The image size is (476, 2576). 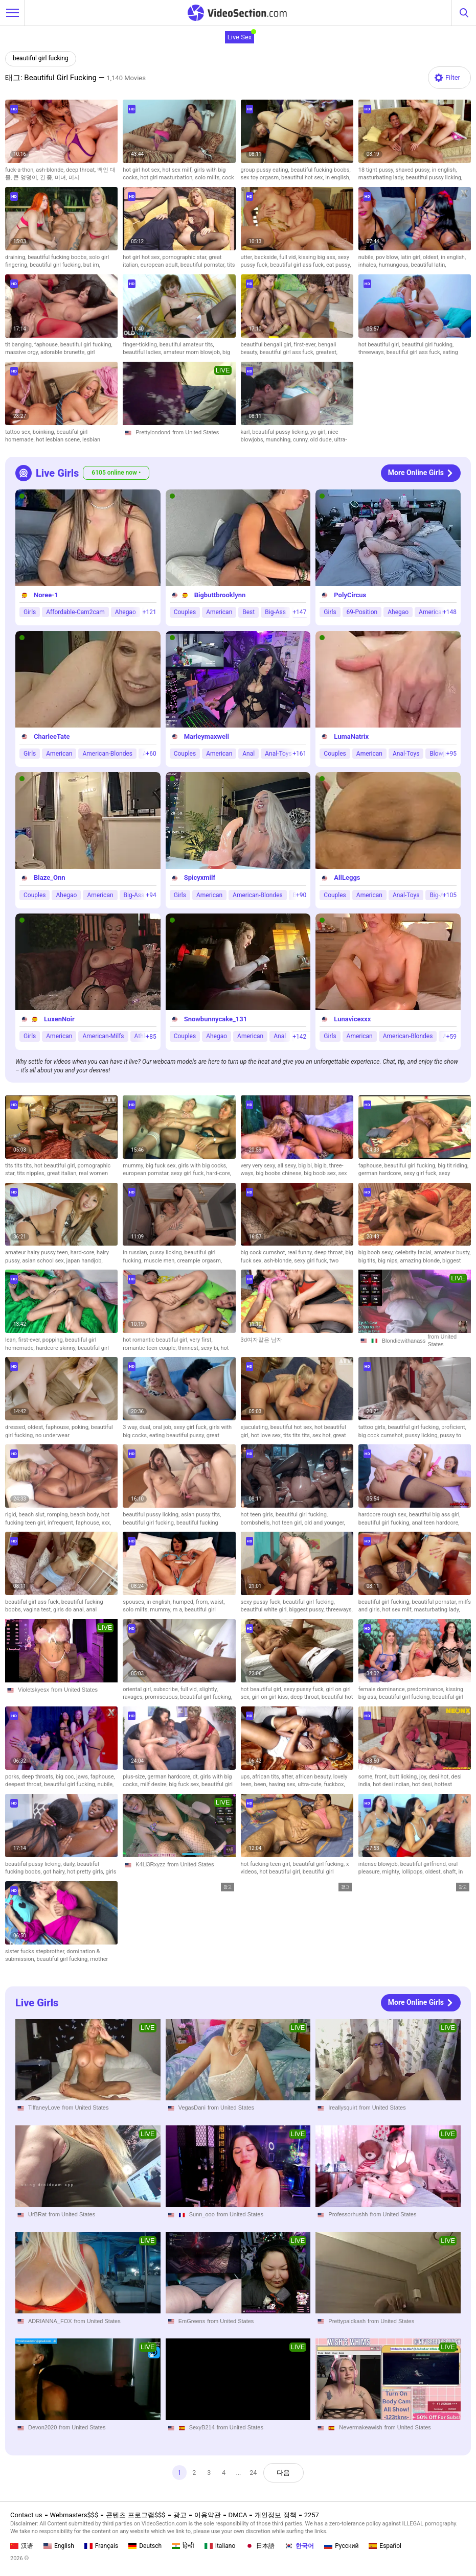 I want to click on Couples, so click(x=185, y=612).